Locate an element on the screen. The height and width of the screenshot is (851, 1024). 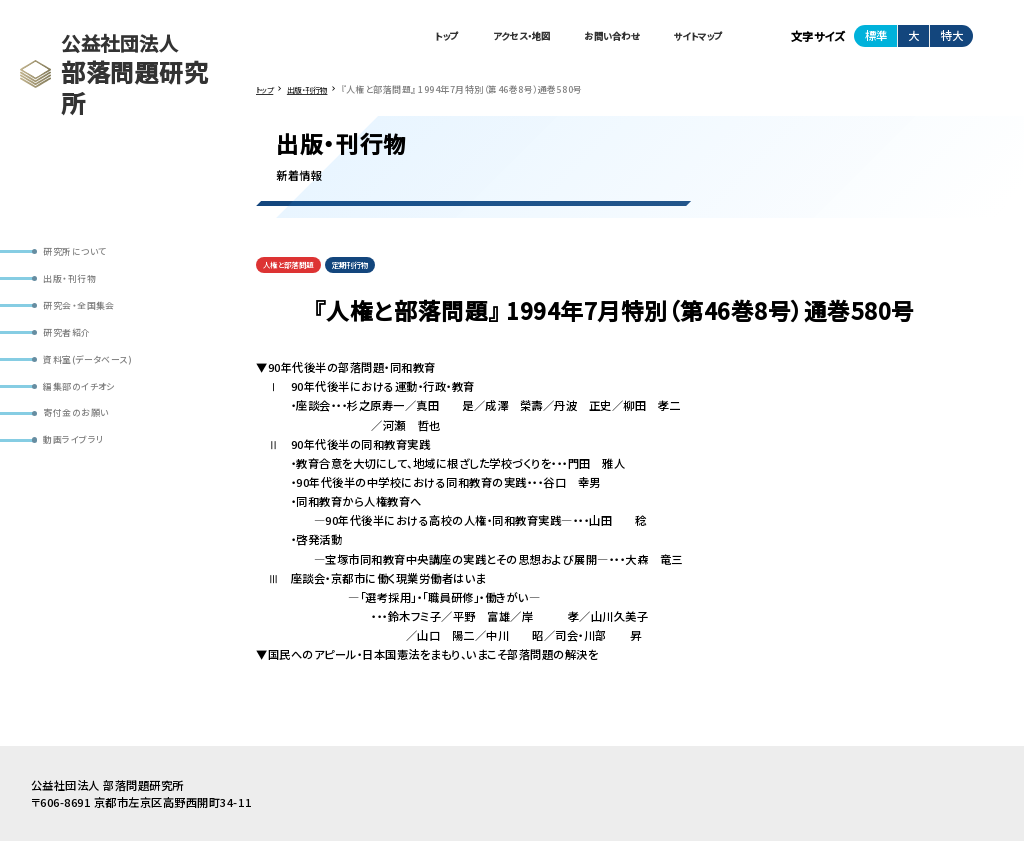
お問い合わせ is located at coordinates (584, 39).